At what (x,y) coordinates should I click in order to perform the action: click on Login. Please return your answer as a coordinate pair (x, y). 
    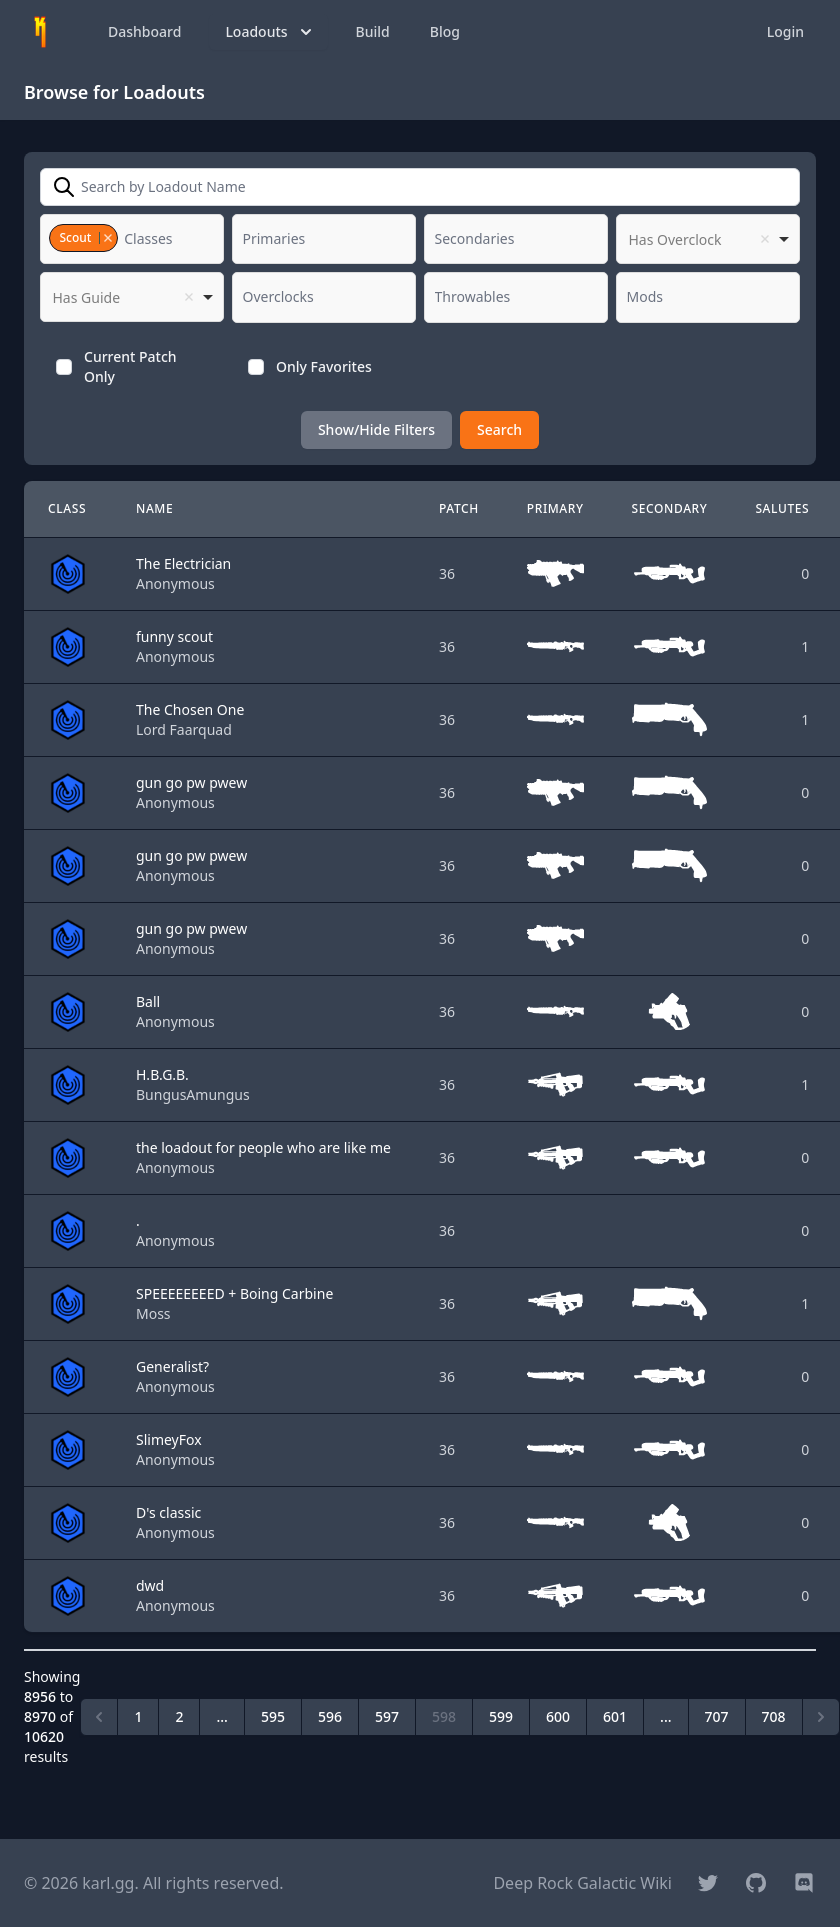
    Looking at the image, I should click on (785, 31).